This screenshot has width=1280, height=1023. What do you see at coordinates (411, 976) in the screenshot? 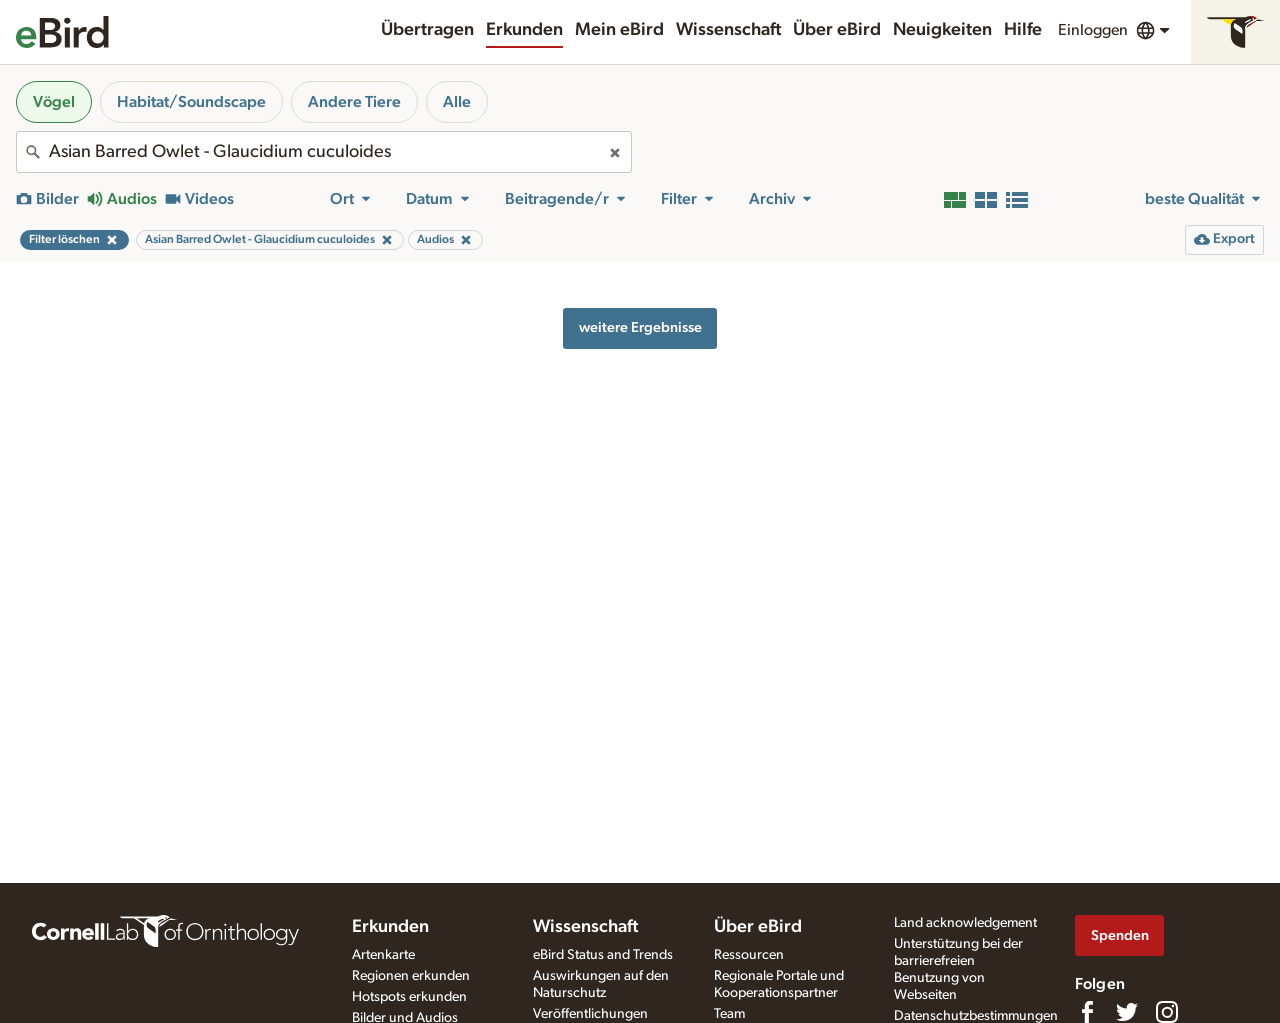
I see `Regionen erkunden` at bounding box center [411, 976].